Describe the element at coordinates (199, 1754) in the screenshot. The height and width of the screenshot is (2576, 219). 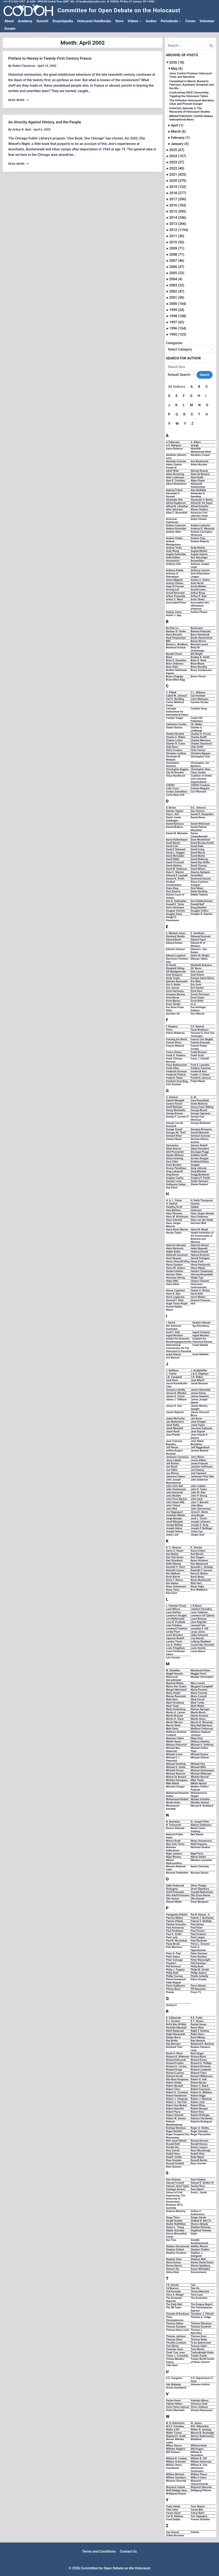
I see `Michael Darlow` at that location.